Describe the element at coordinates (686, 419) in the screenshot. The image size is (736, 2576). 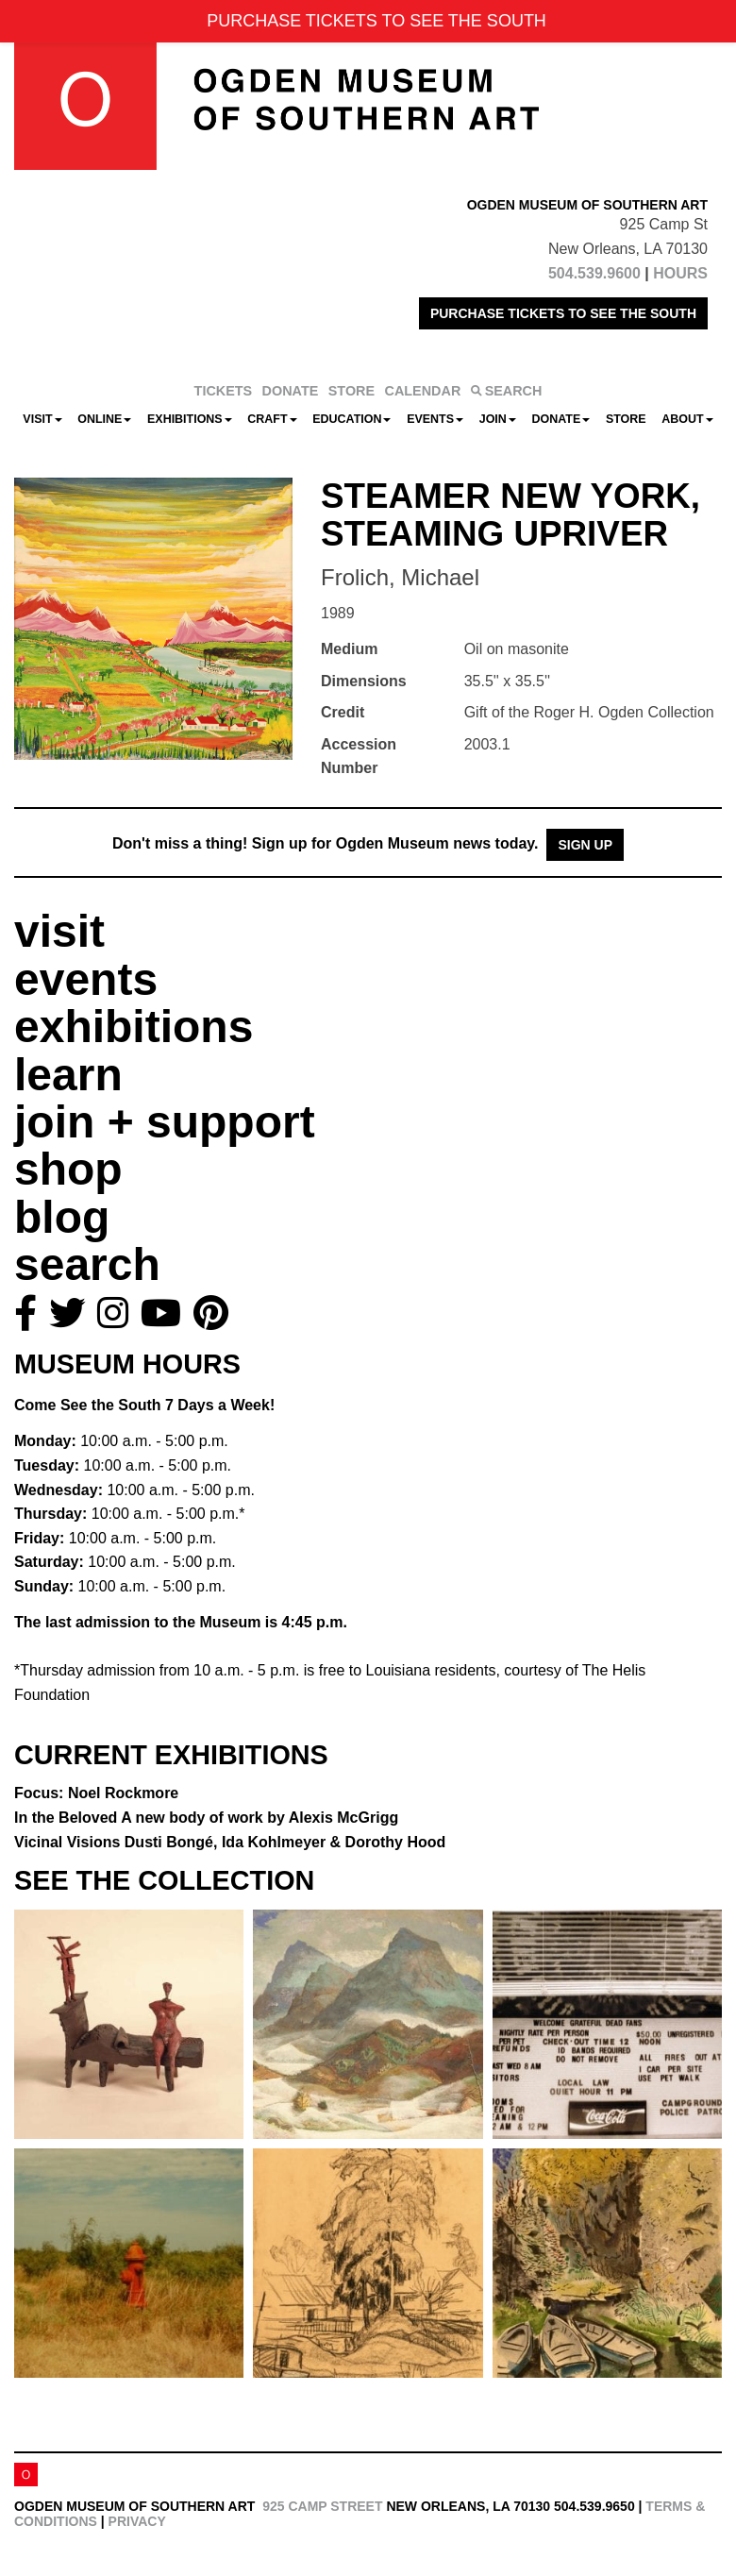
I see `About` at that location.